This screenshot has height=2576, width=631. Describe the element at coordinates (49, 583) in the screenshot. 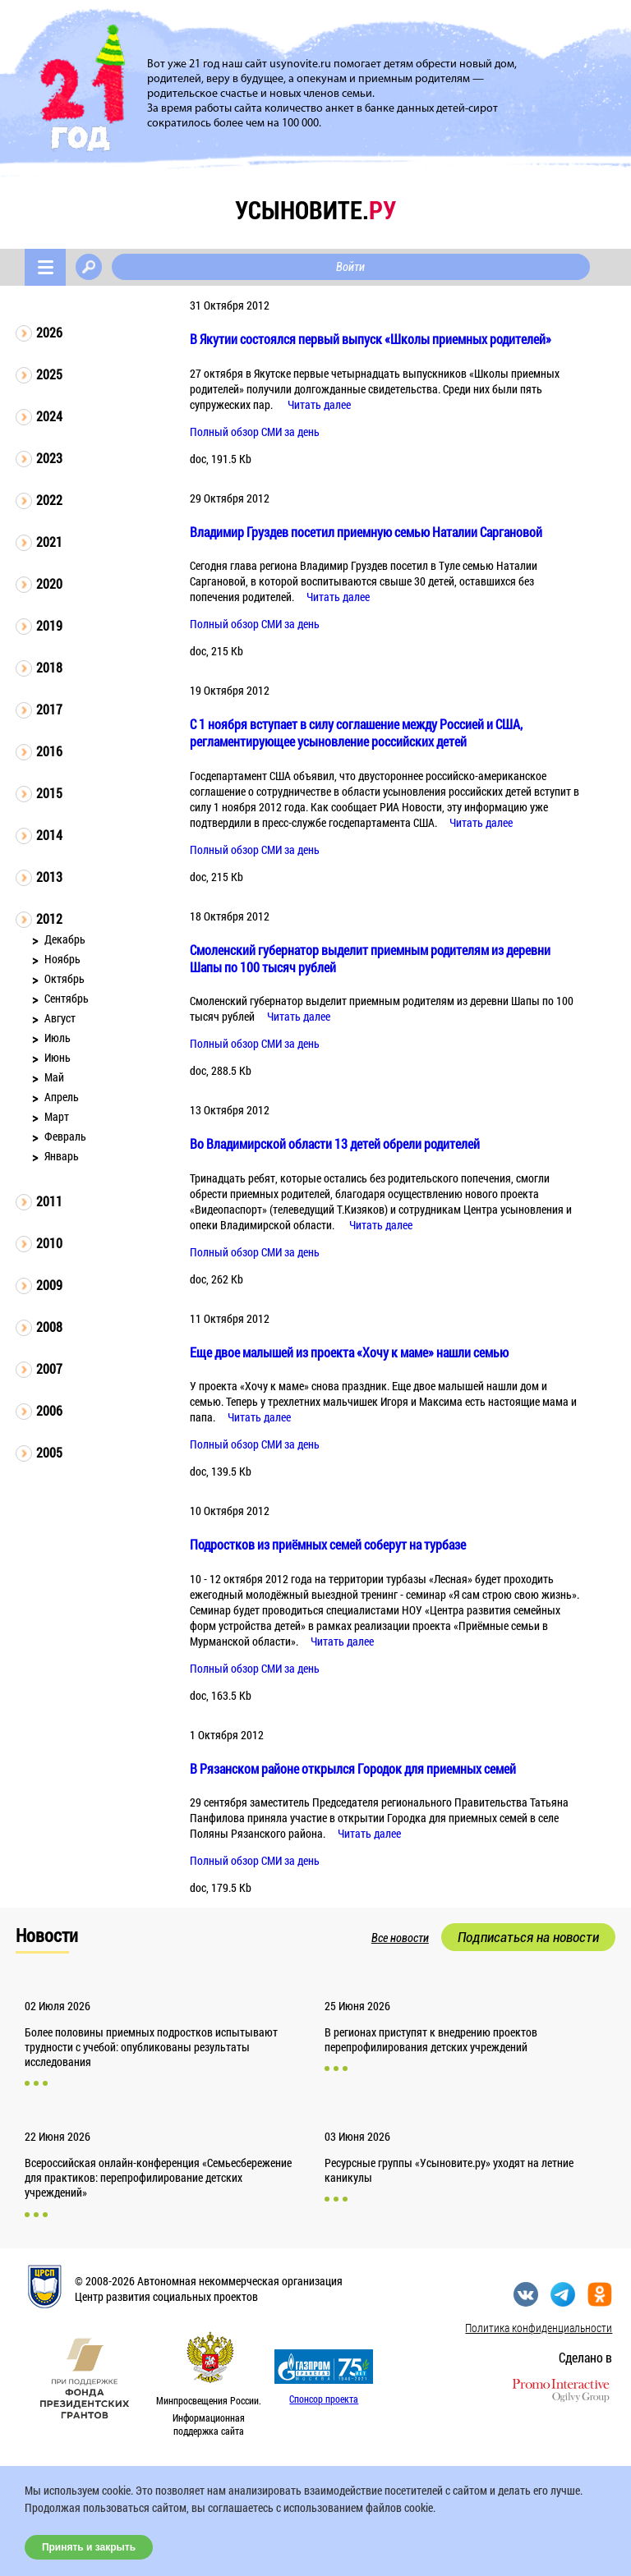

I see `2020` at that location.